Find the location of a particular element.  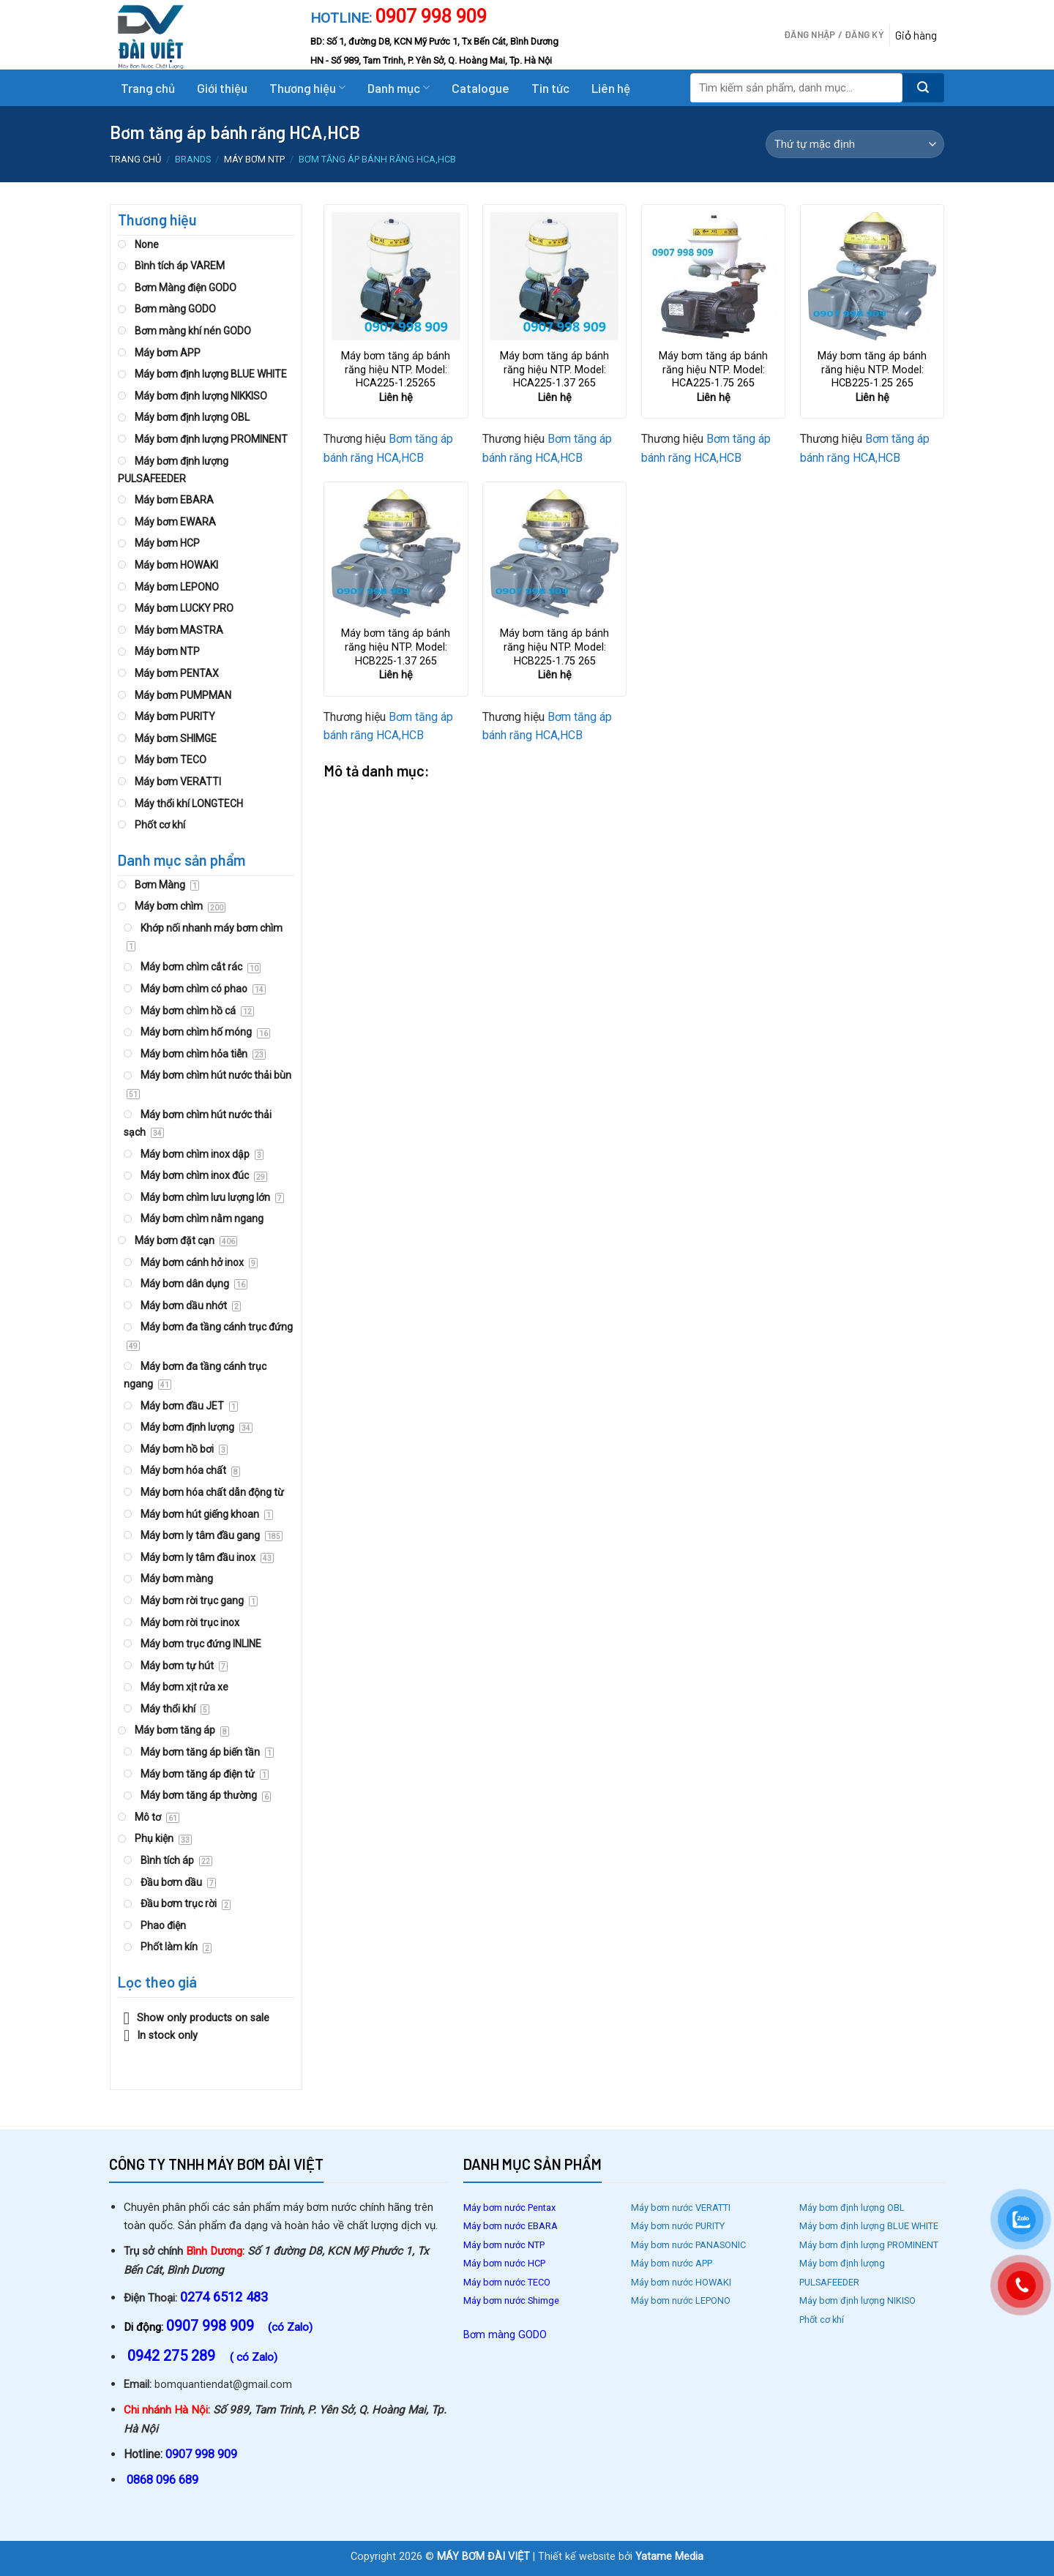

Máy bơm tăng áp bánh răng hiệu NTP. Model: HCB225-1.75 265 is located at coordinates (554, 647).